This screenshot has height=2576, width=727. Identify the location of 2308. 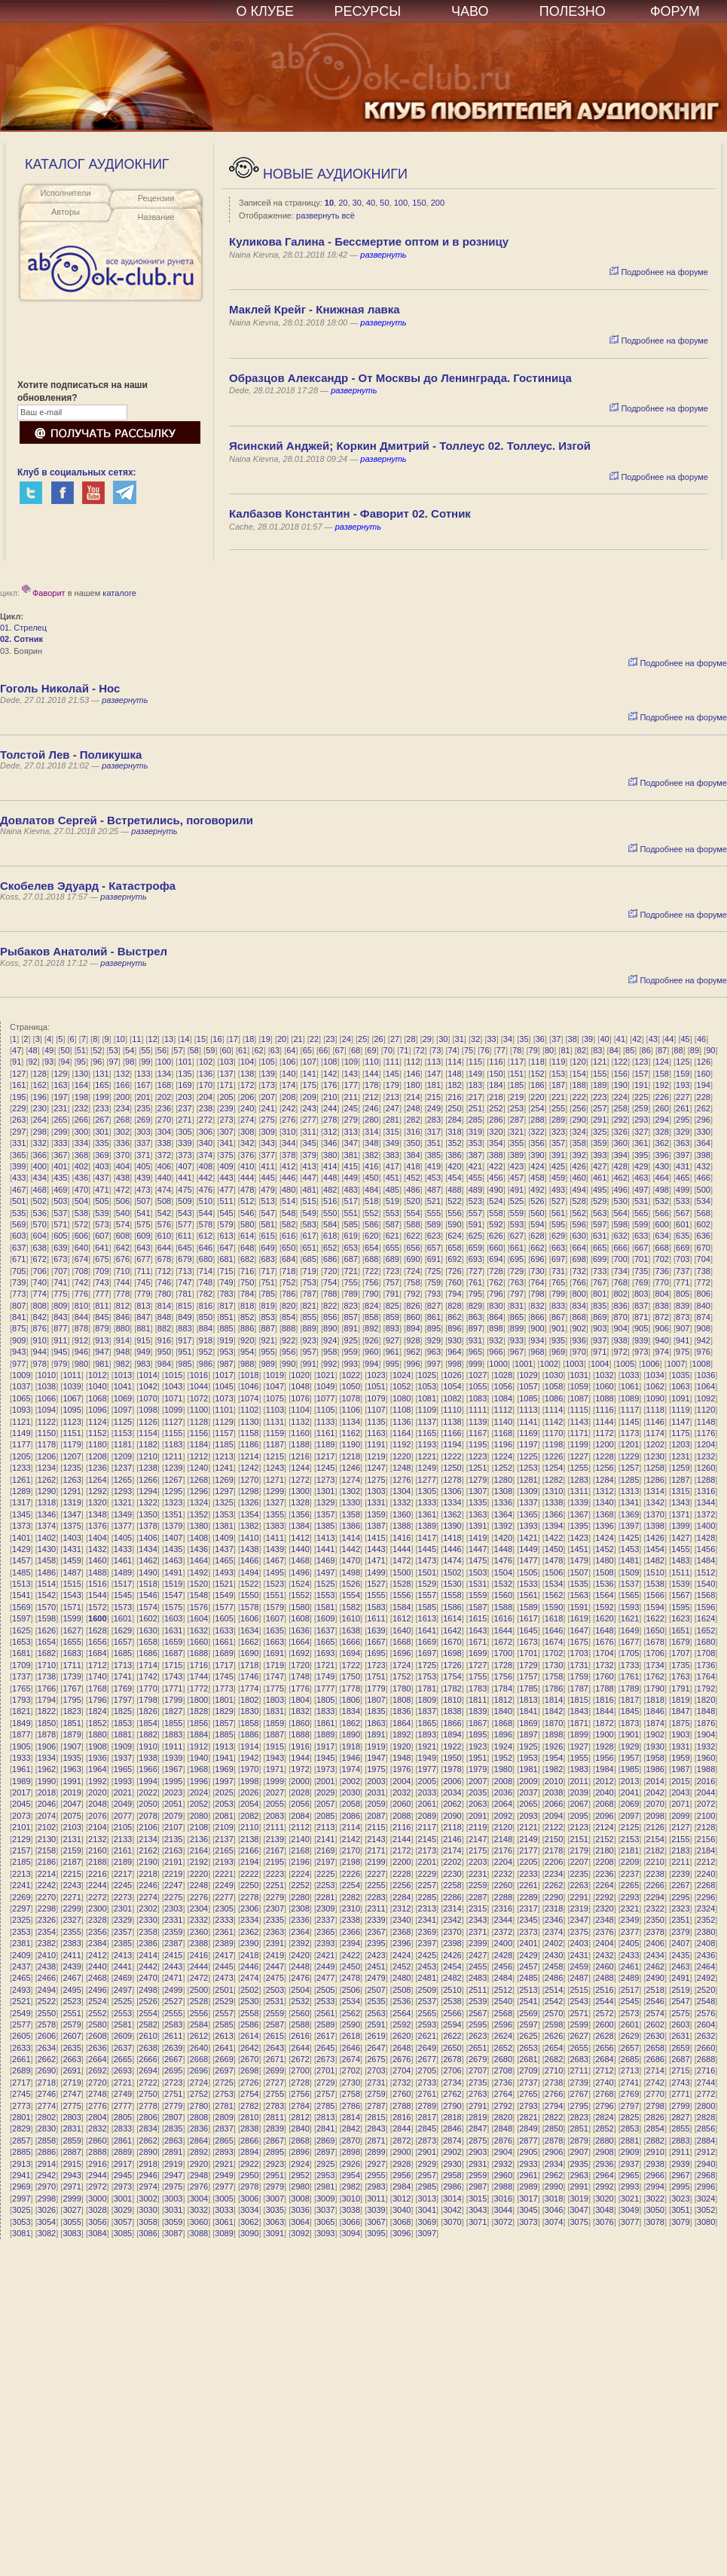
(300, 1908).